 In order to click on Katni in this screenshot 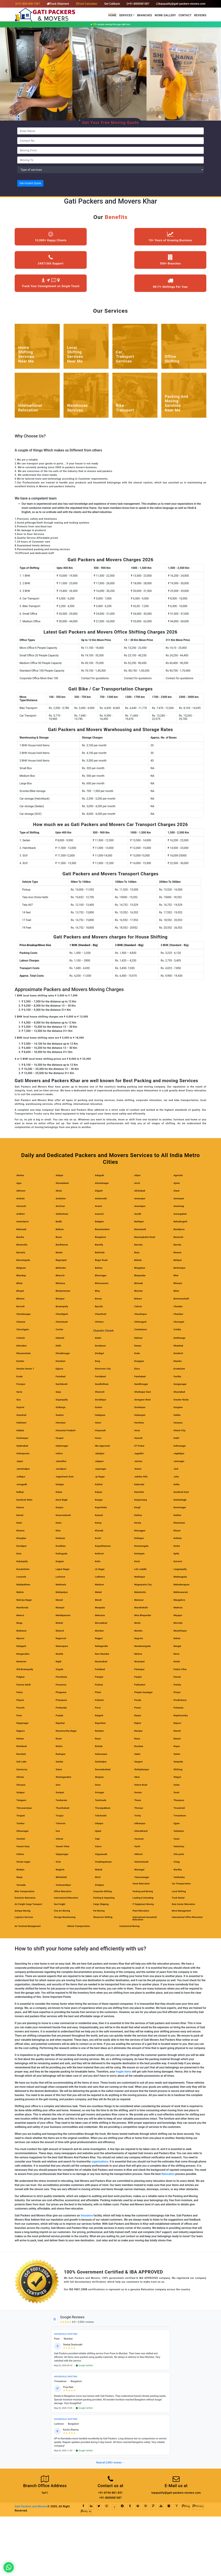, I will do `click(19, 1538)`.